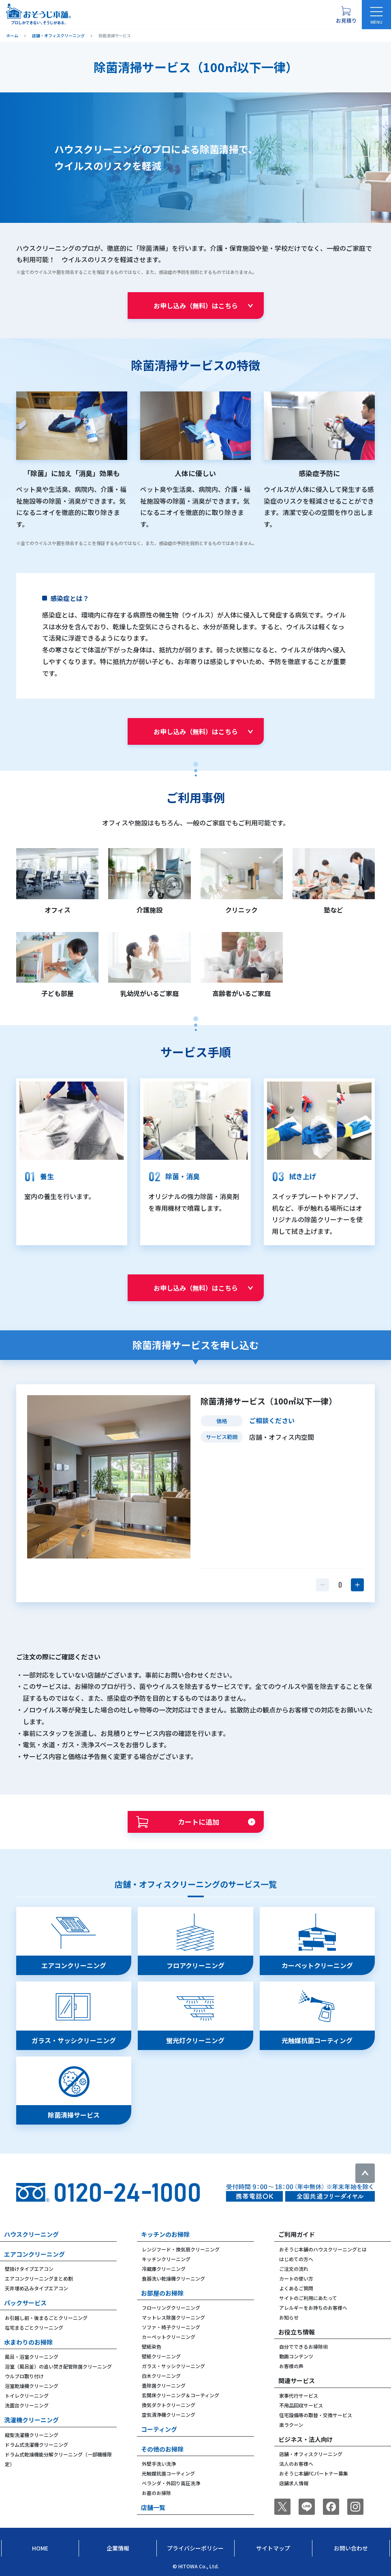 Image resolution: width=391 pixels, height=2576 pixels. Describe the element at coordinates (301, 2405) in the screenshot. I see `不用品回収サービス` at that location.